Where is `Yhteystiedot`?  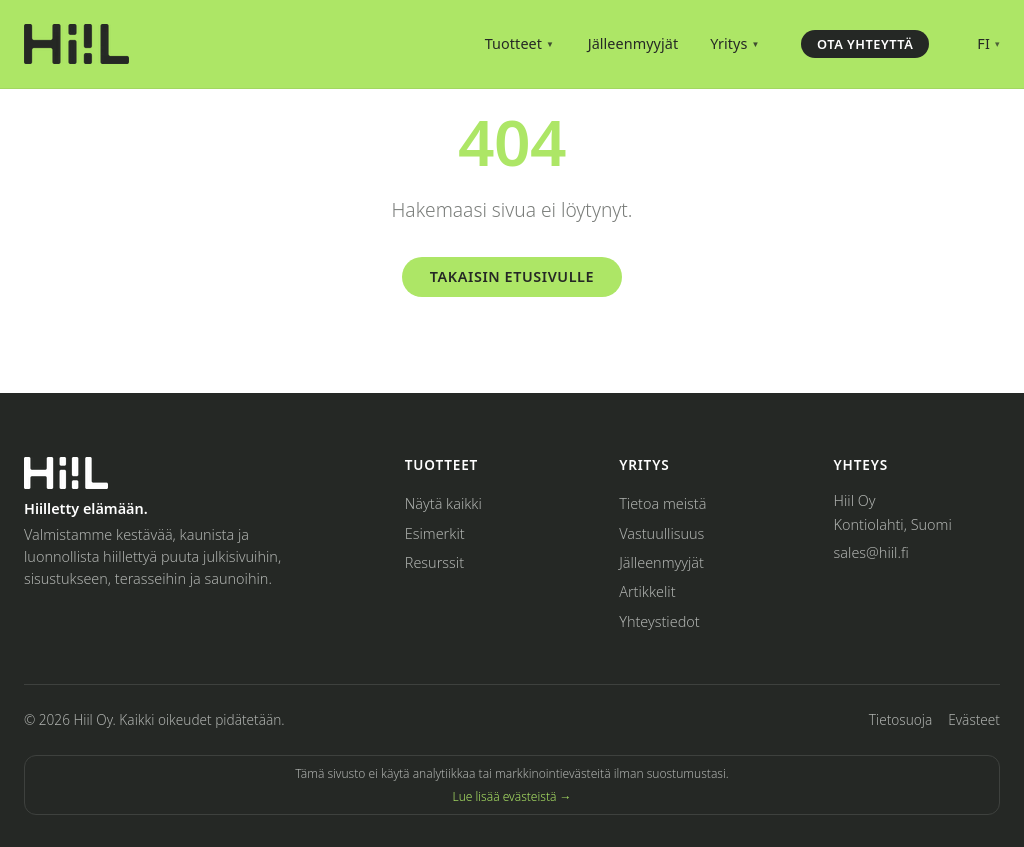
Yhteystiedot is located at coordinates (659, 621).